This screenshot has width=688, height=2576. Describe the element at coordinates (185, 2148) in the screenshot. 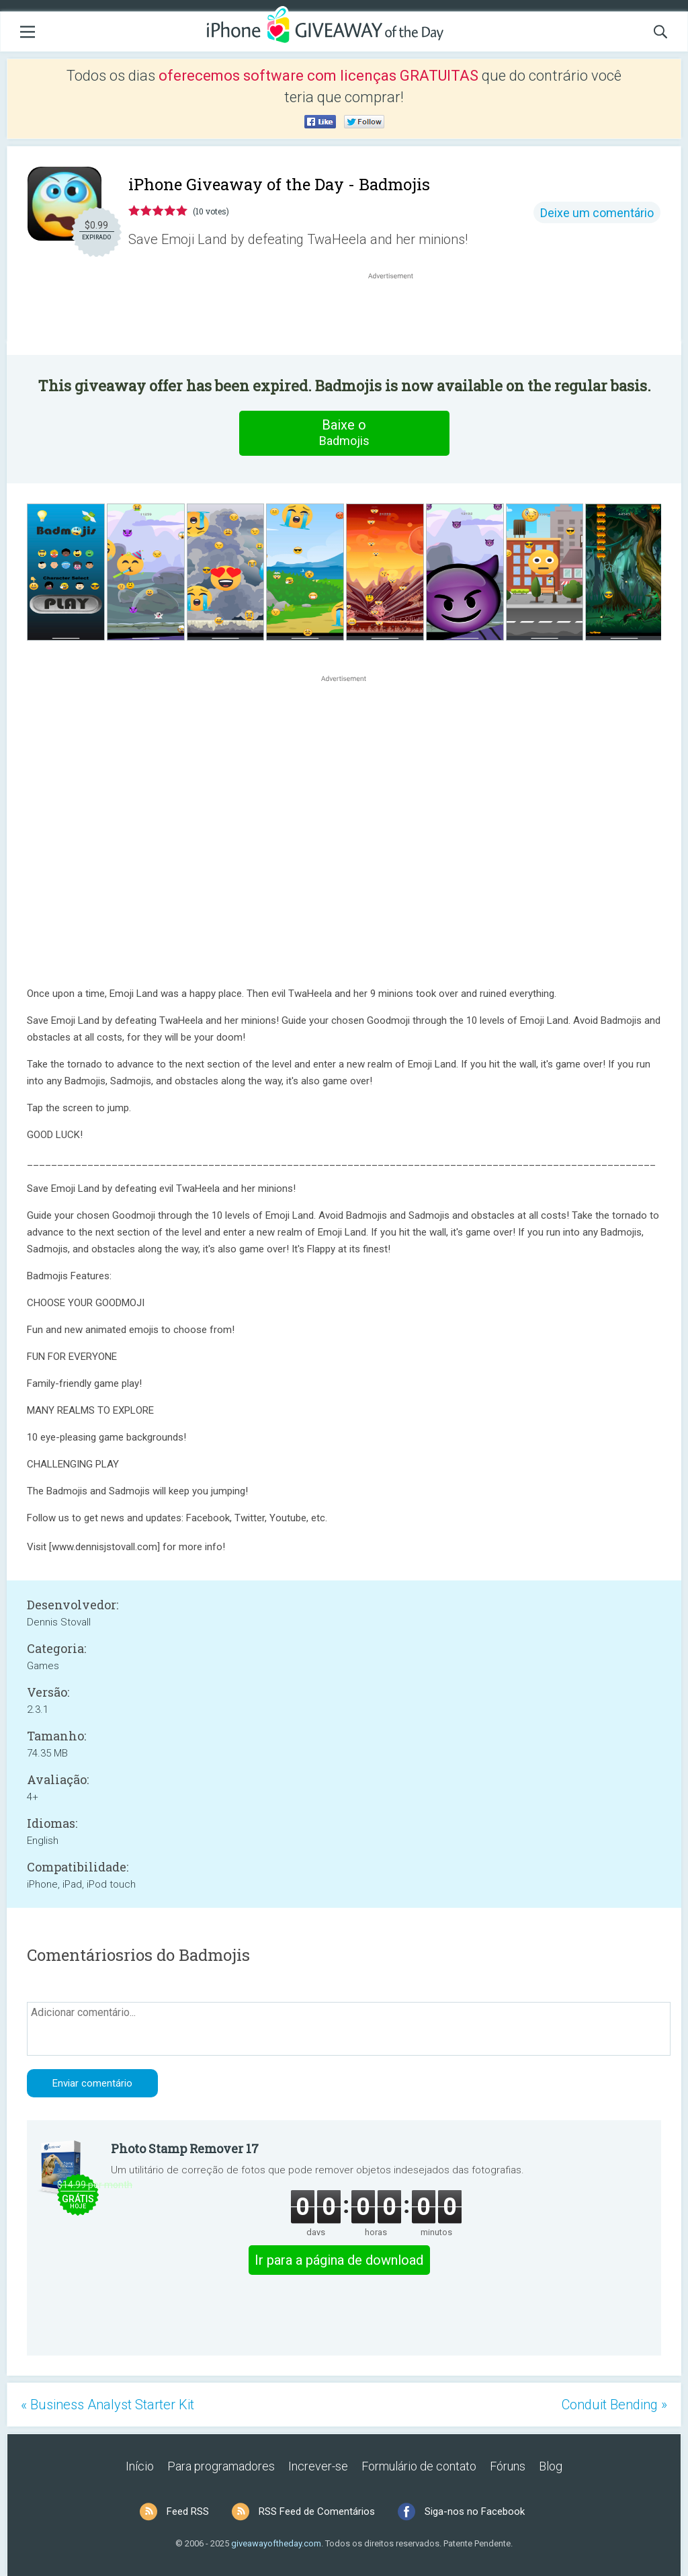

I see `Photo Stamp Remover 17` at that location.